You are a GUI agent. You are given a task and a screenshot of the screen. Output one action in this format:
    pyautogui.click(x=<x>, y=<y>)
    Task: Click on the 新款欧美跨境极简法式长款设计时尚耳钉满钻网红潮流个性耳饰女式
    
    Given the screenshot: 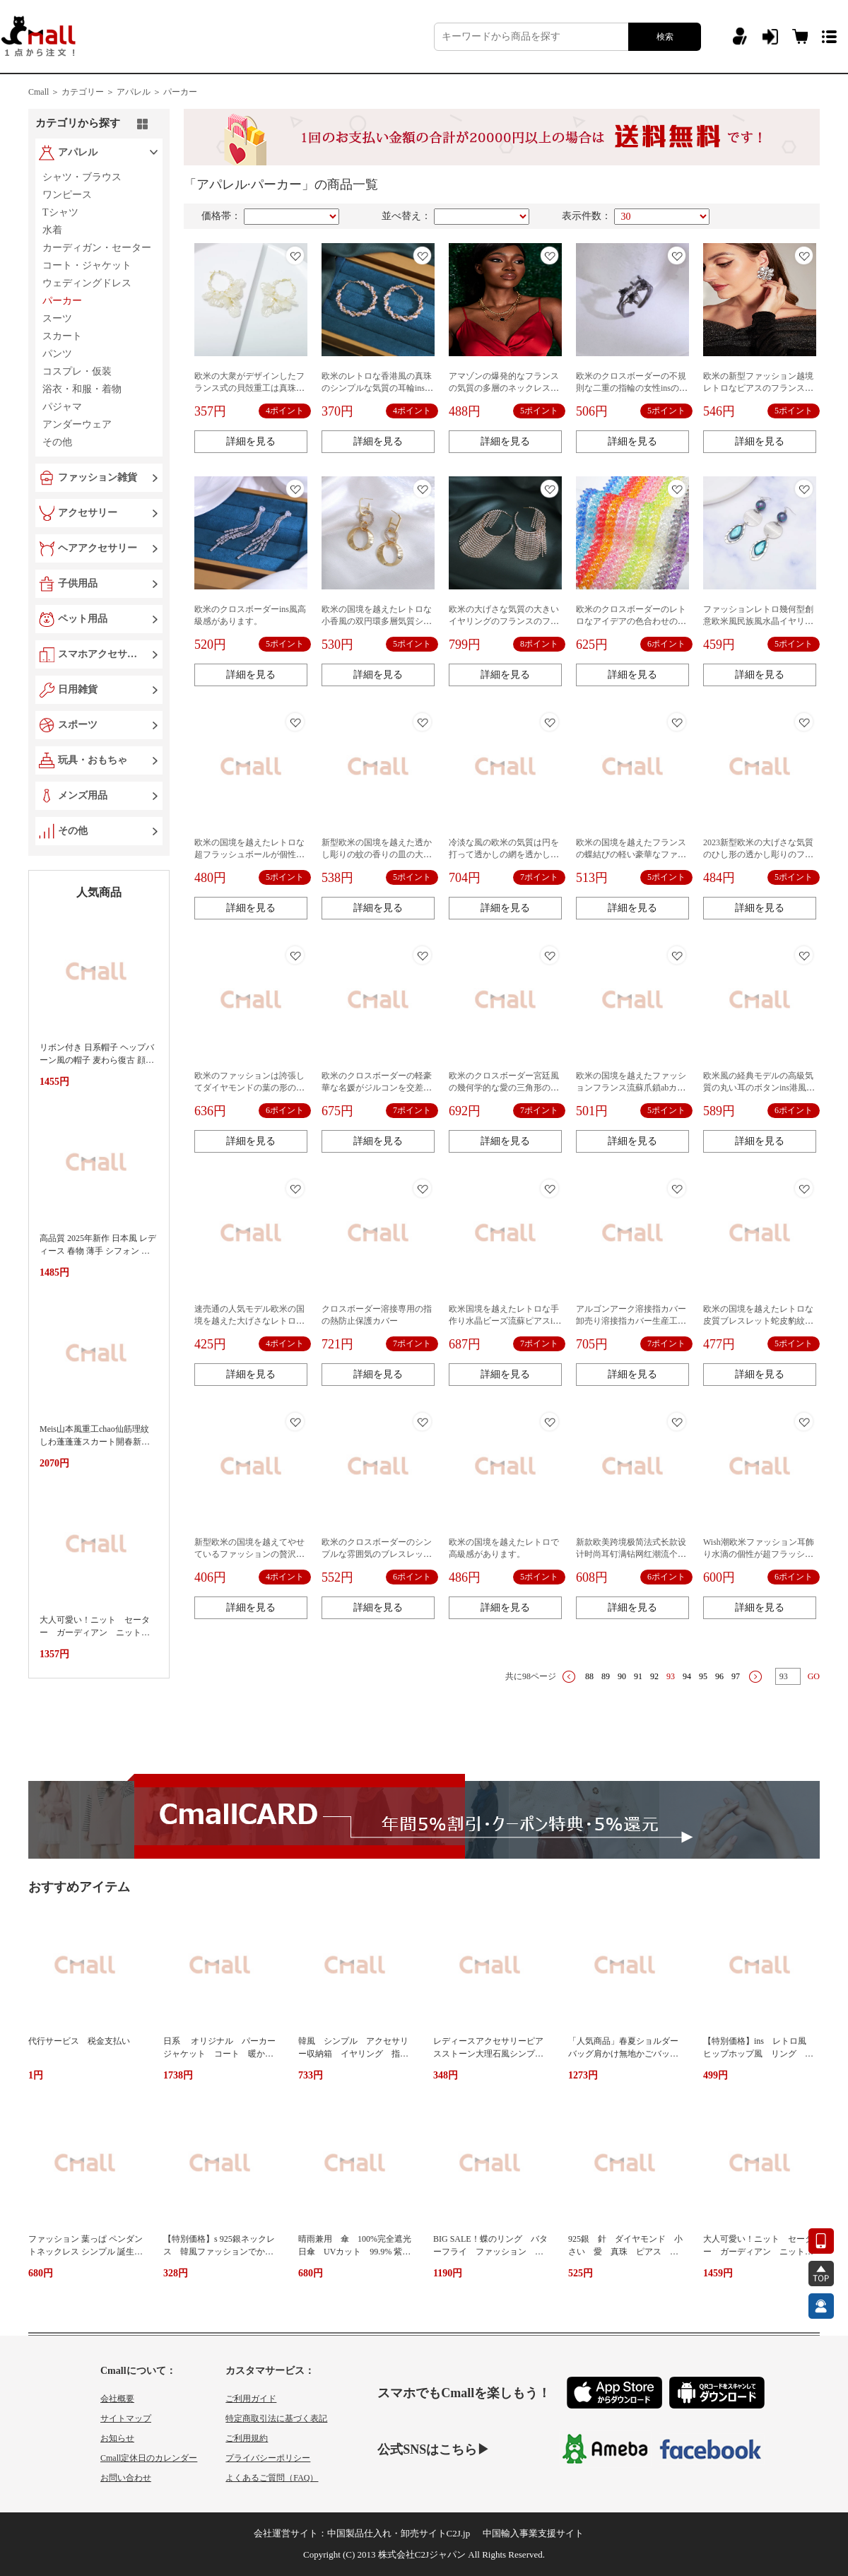 What is the action you would take?
    pyautogui.click(x=631, y=1554)
    